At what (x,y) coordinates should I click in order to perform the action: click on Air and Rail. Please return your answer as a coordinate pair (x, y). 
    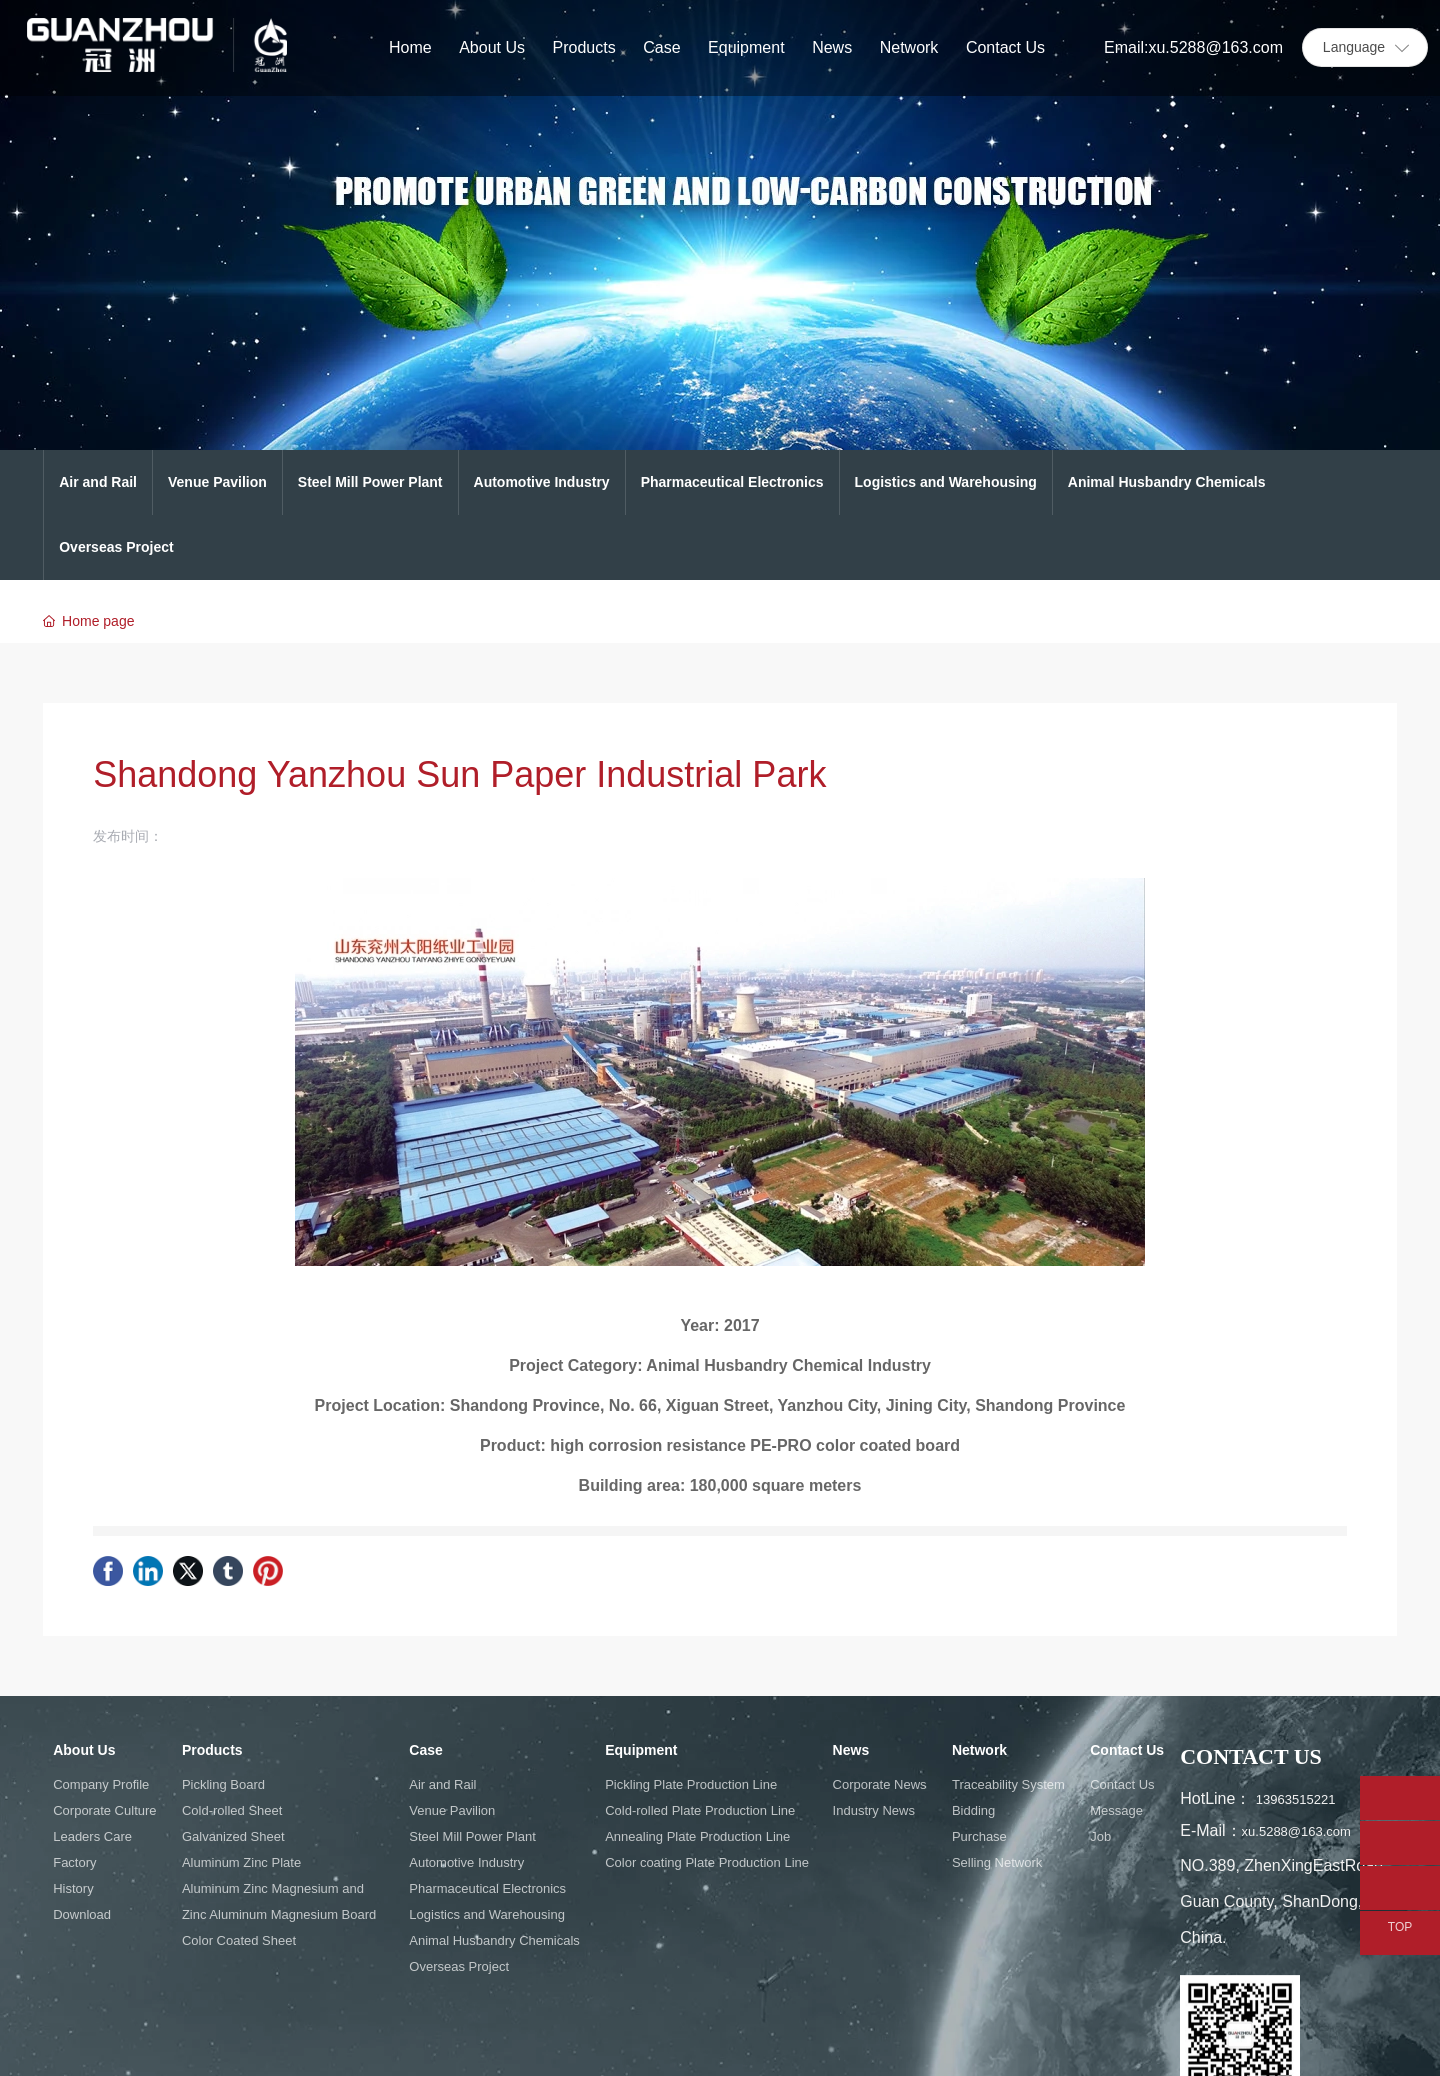
    Looking at the image, I should click on (98, 482).